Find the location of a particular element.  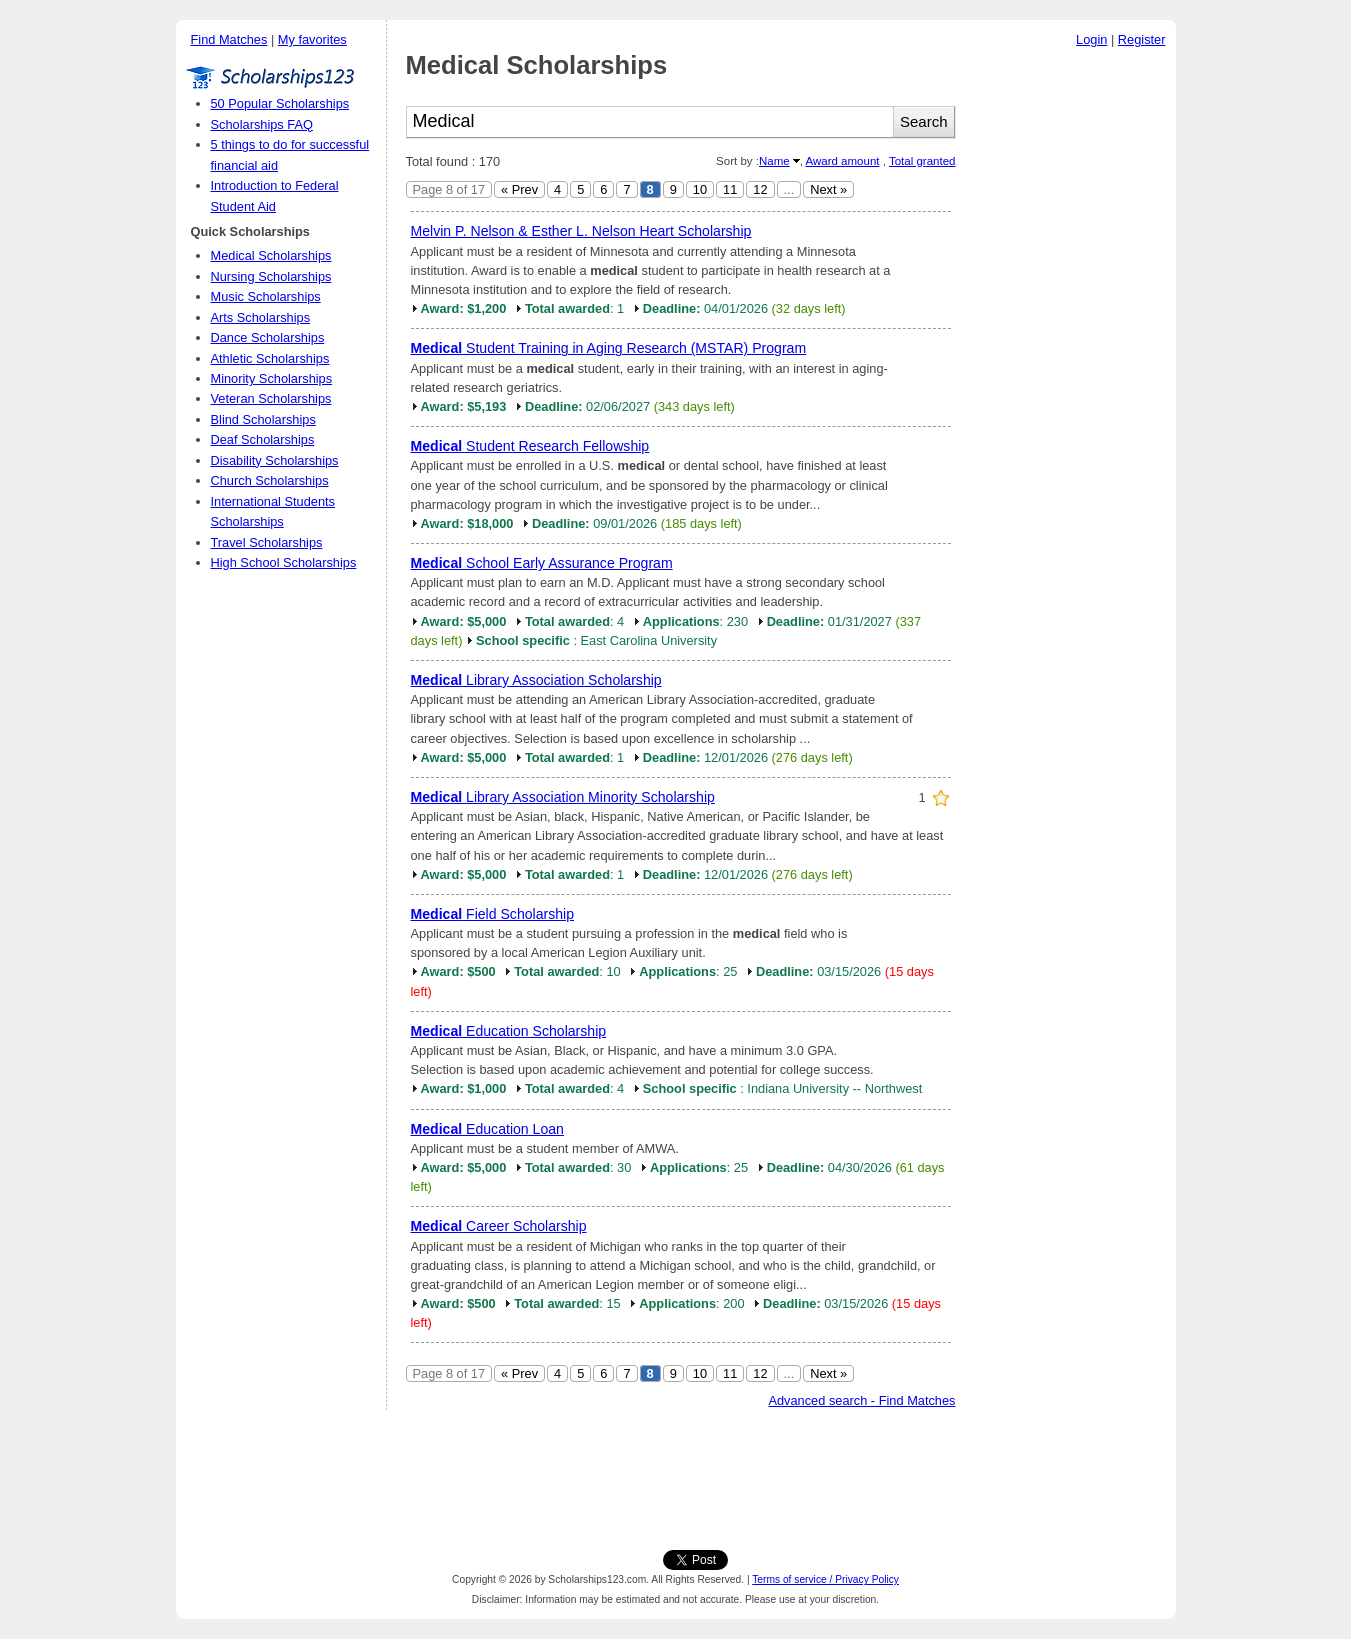

« Prev is located at coordinates (519, 189).